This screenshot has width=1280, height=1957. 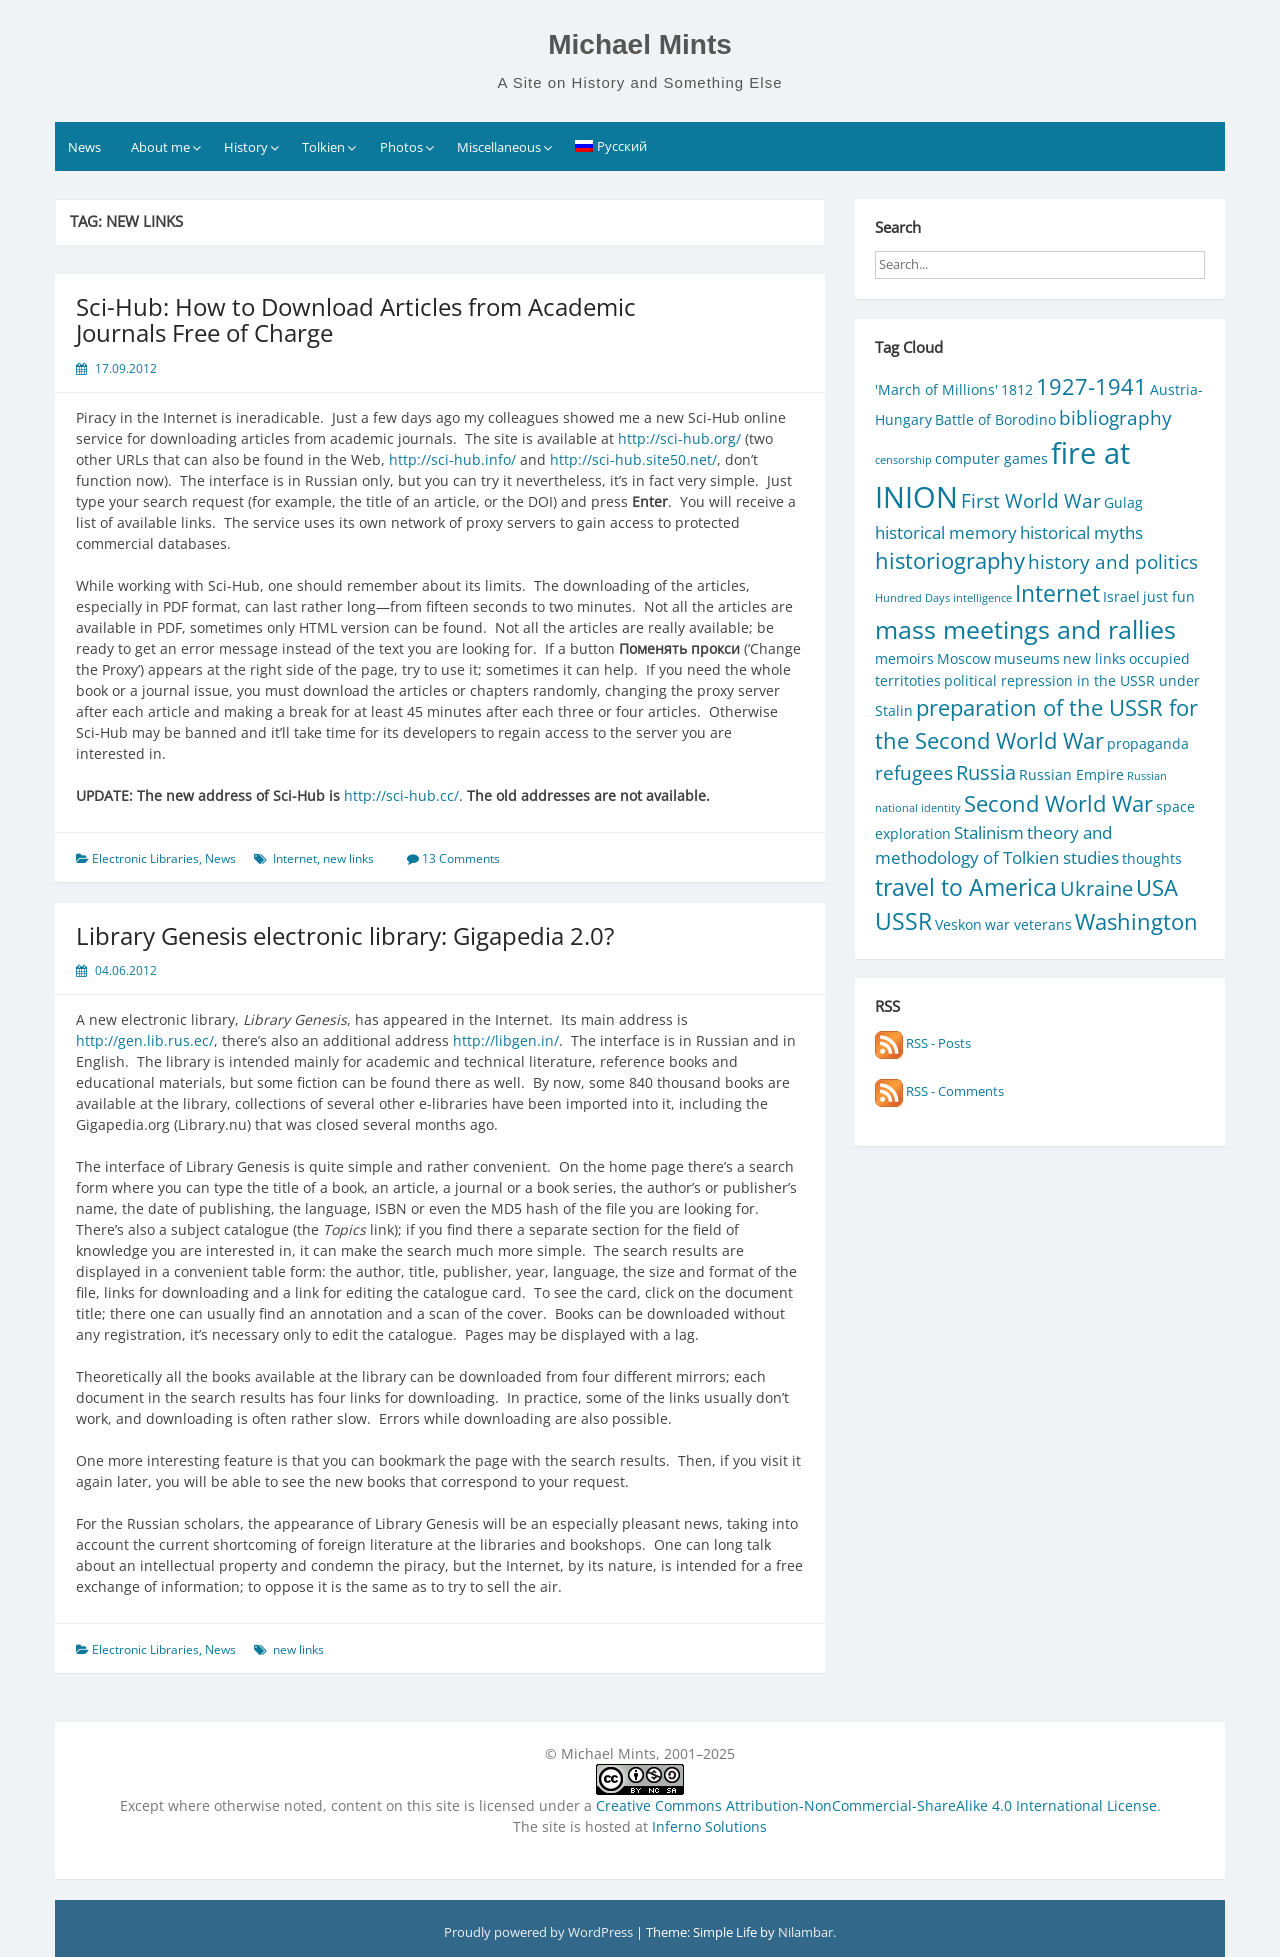 What do you see at coordinates (876, 1805) in the screenshot?
I see `Creative Commons Attribution-NonCommercial-ShareAlike 4.0 International License` at bounding box center [876, 1805].